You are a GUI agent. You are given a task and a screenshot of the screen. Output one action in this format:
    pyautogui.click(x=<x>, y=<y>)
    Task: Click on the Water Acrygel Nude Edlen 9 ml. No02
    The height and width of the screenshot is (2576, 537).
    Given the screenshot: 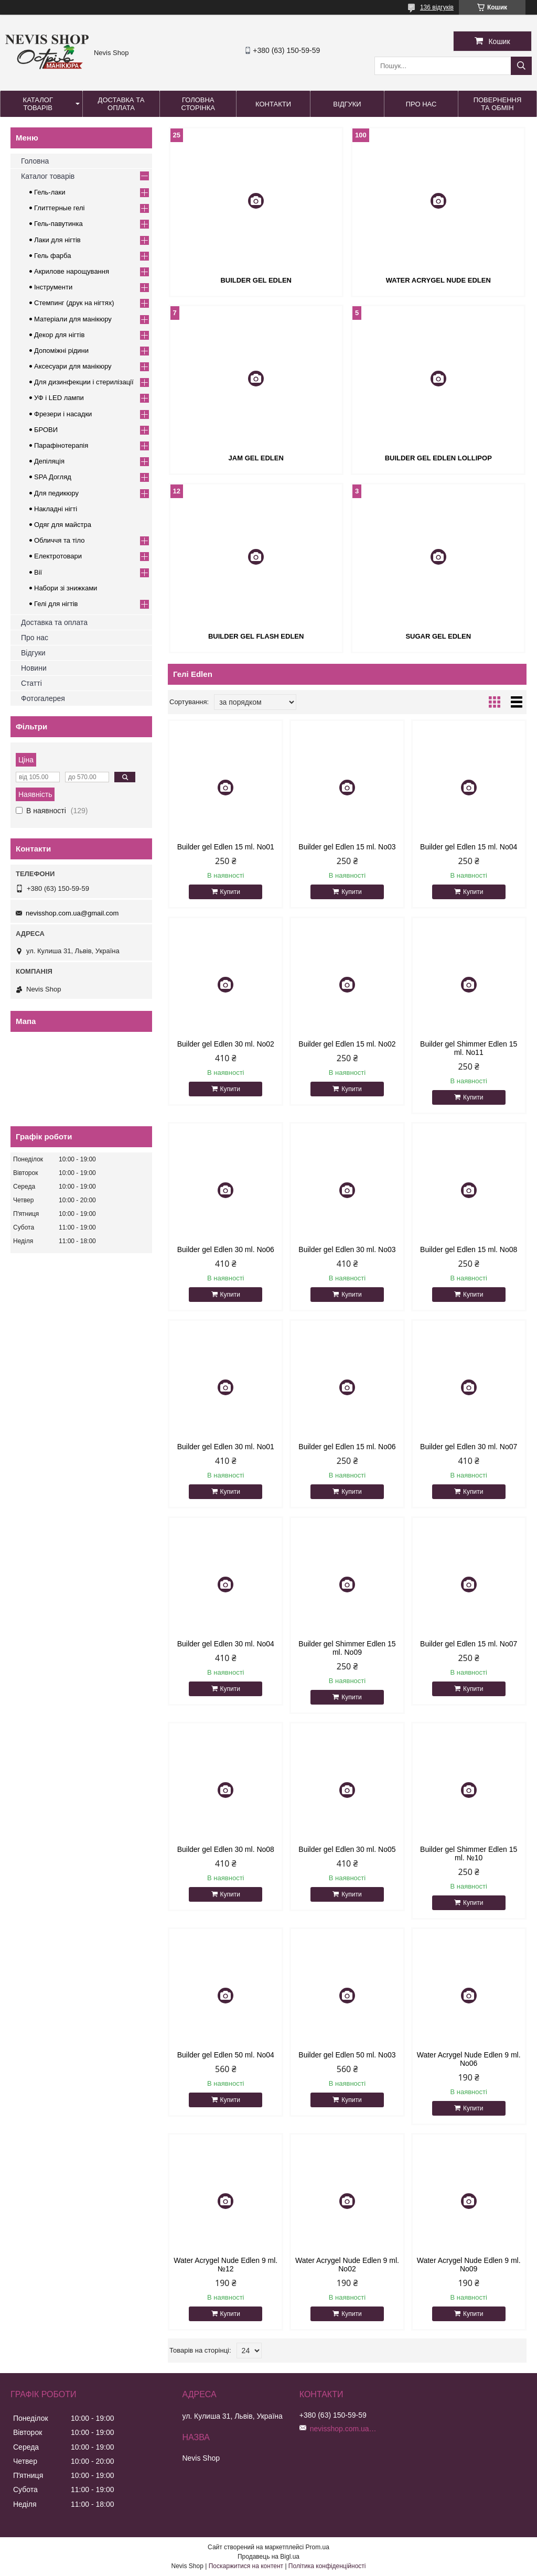 What is the action you would take?
    pyautogui.click(x=347, y=2264)
    